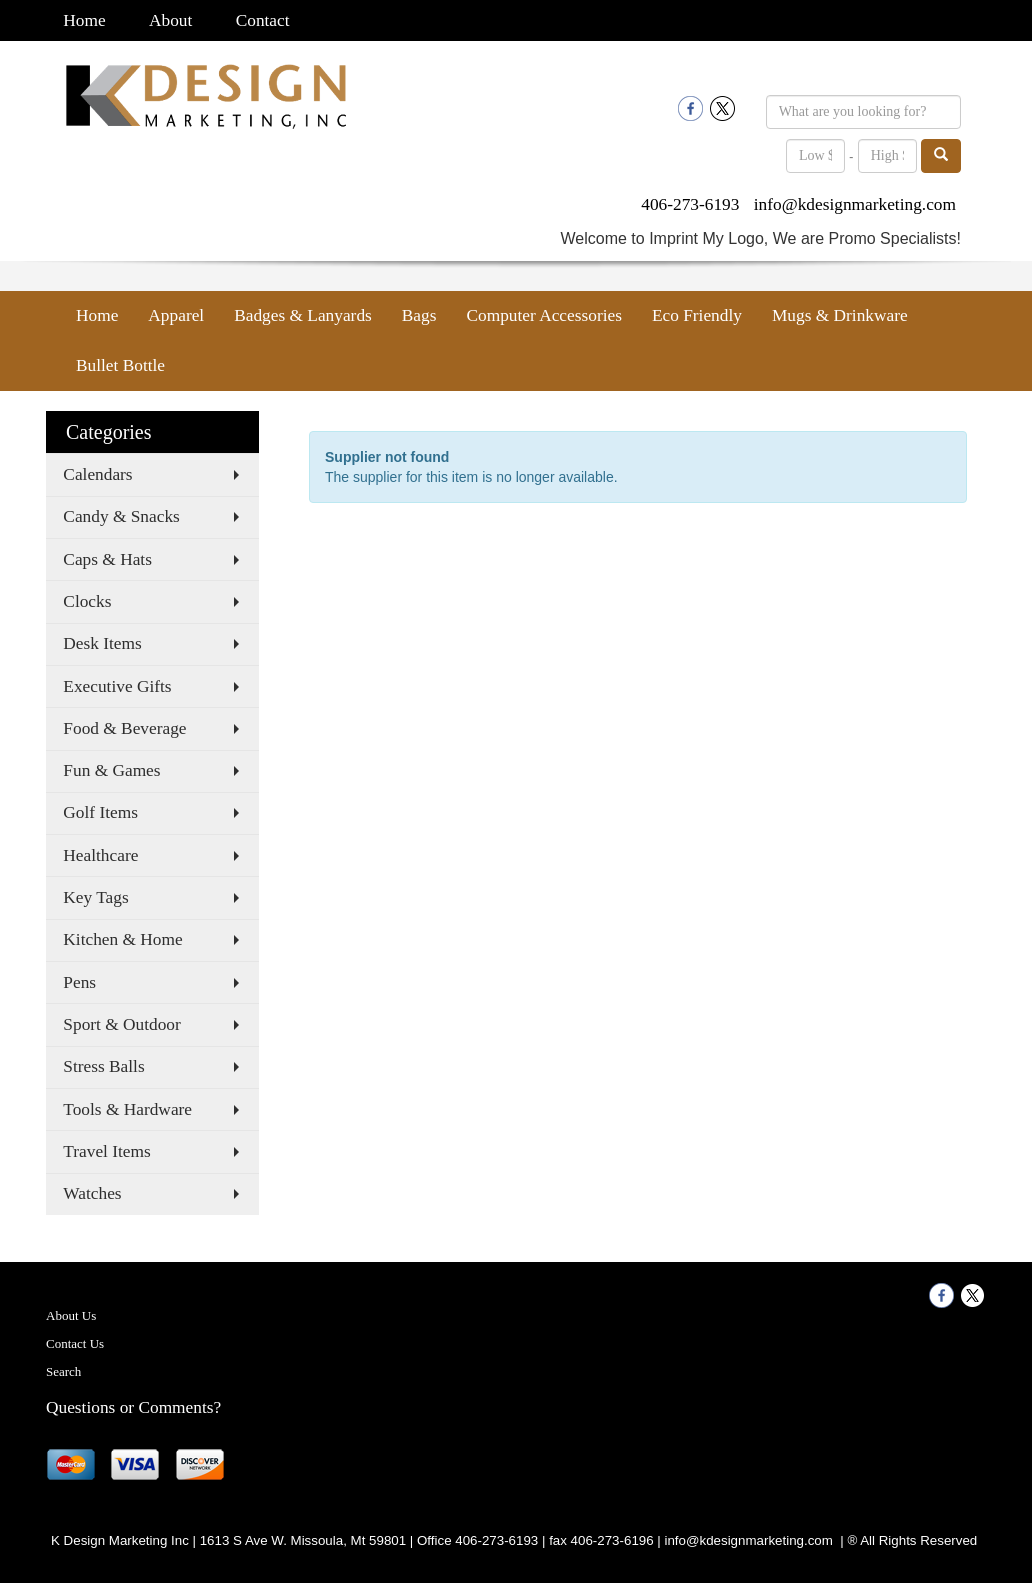 The height and width of the screenshot is (1583, 1032). What do you see at coordinates (543, 315) in the screenshot?
I see `Computer Accessories` at bounding box center [543, 315].